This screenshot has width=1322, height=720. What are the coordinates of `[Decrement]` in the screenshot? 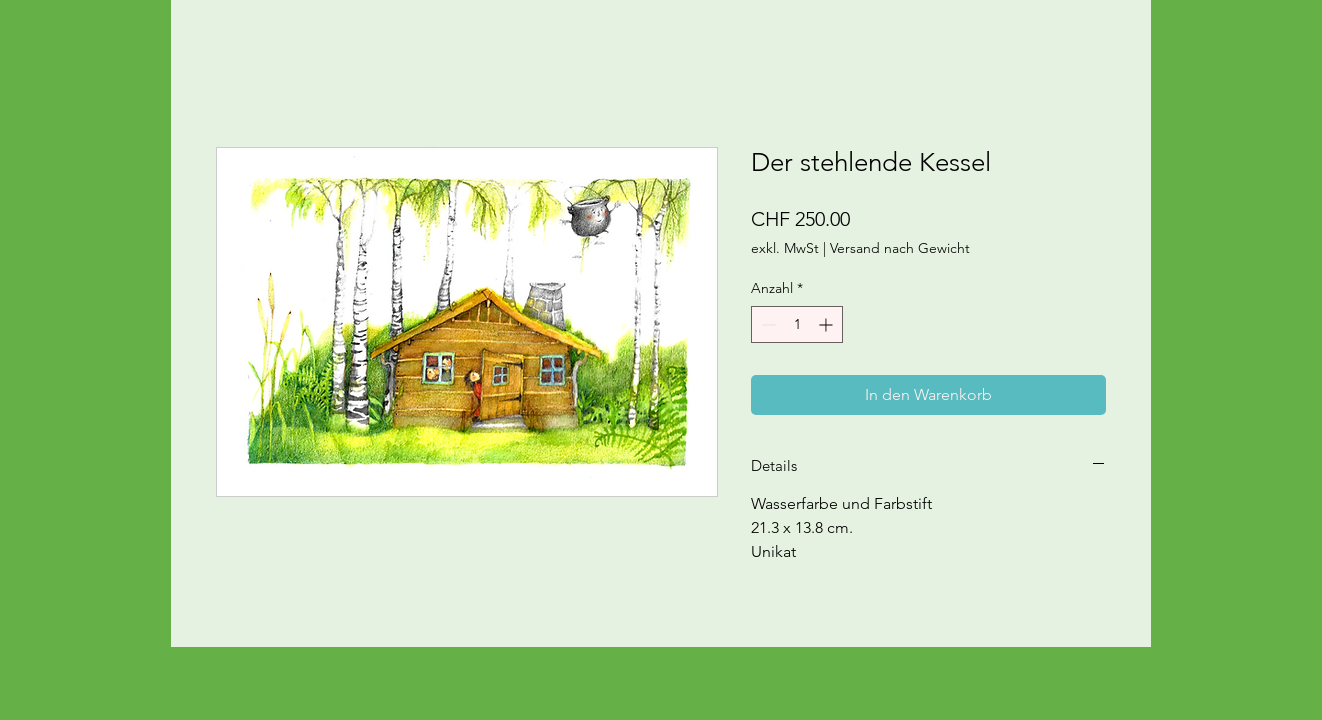 It's located at (766, 324).